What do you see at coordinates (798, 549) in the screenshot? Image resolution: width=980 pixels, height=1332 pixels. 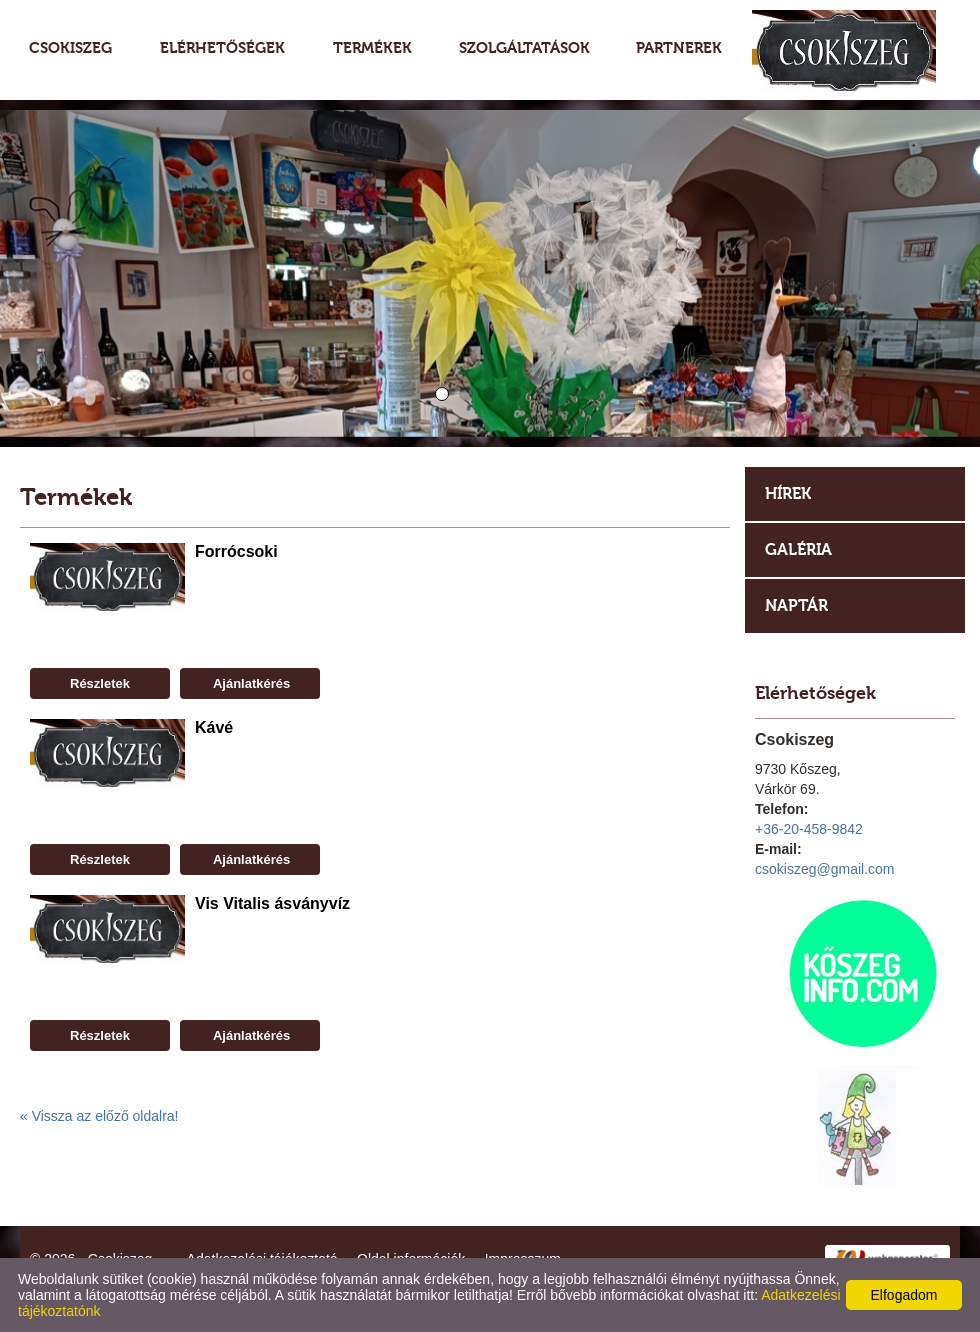 I see `Galéria` at bounding box center [798, 549].